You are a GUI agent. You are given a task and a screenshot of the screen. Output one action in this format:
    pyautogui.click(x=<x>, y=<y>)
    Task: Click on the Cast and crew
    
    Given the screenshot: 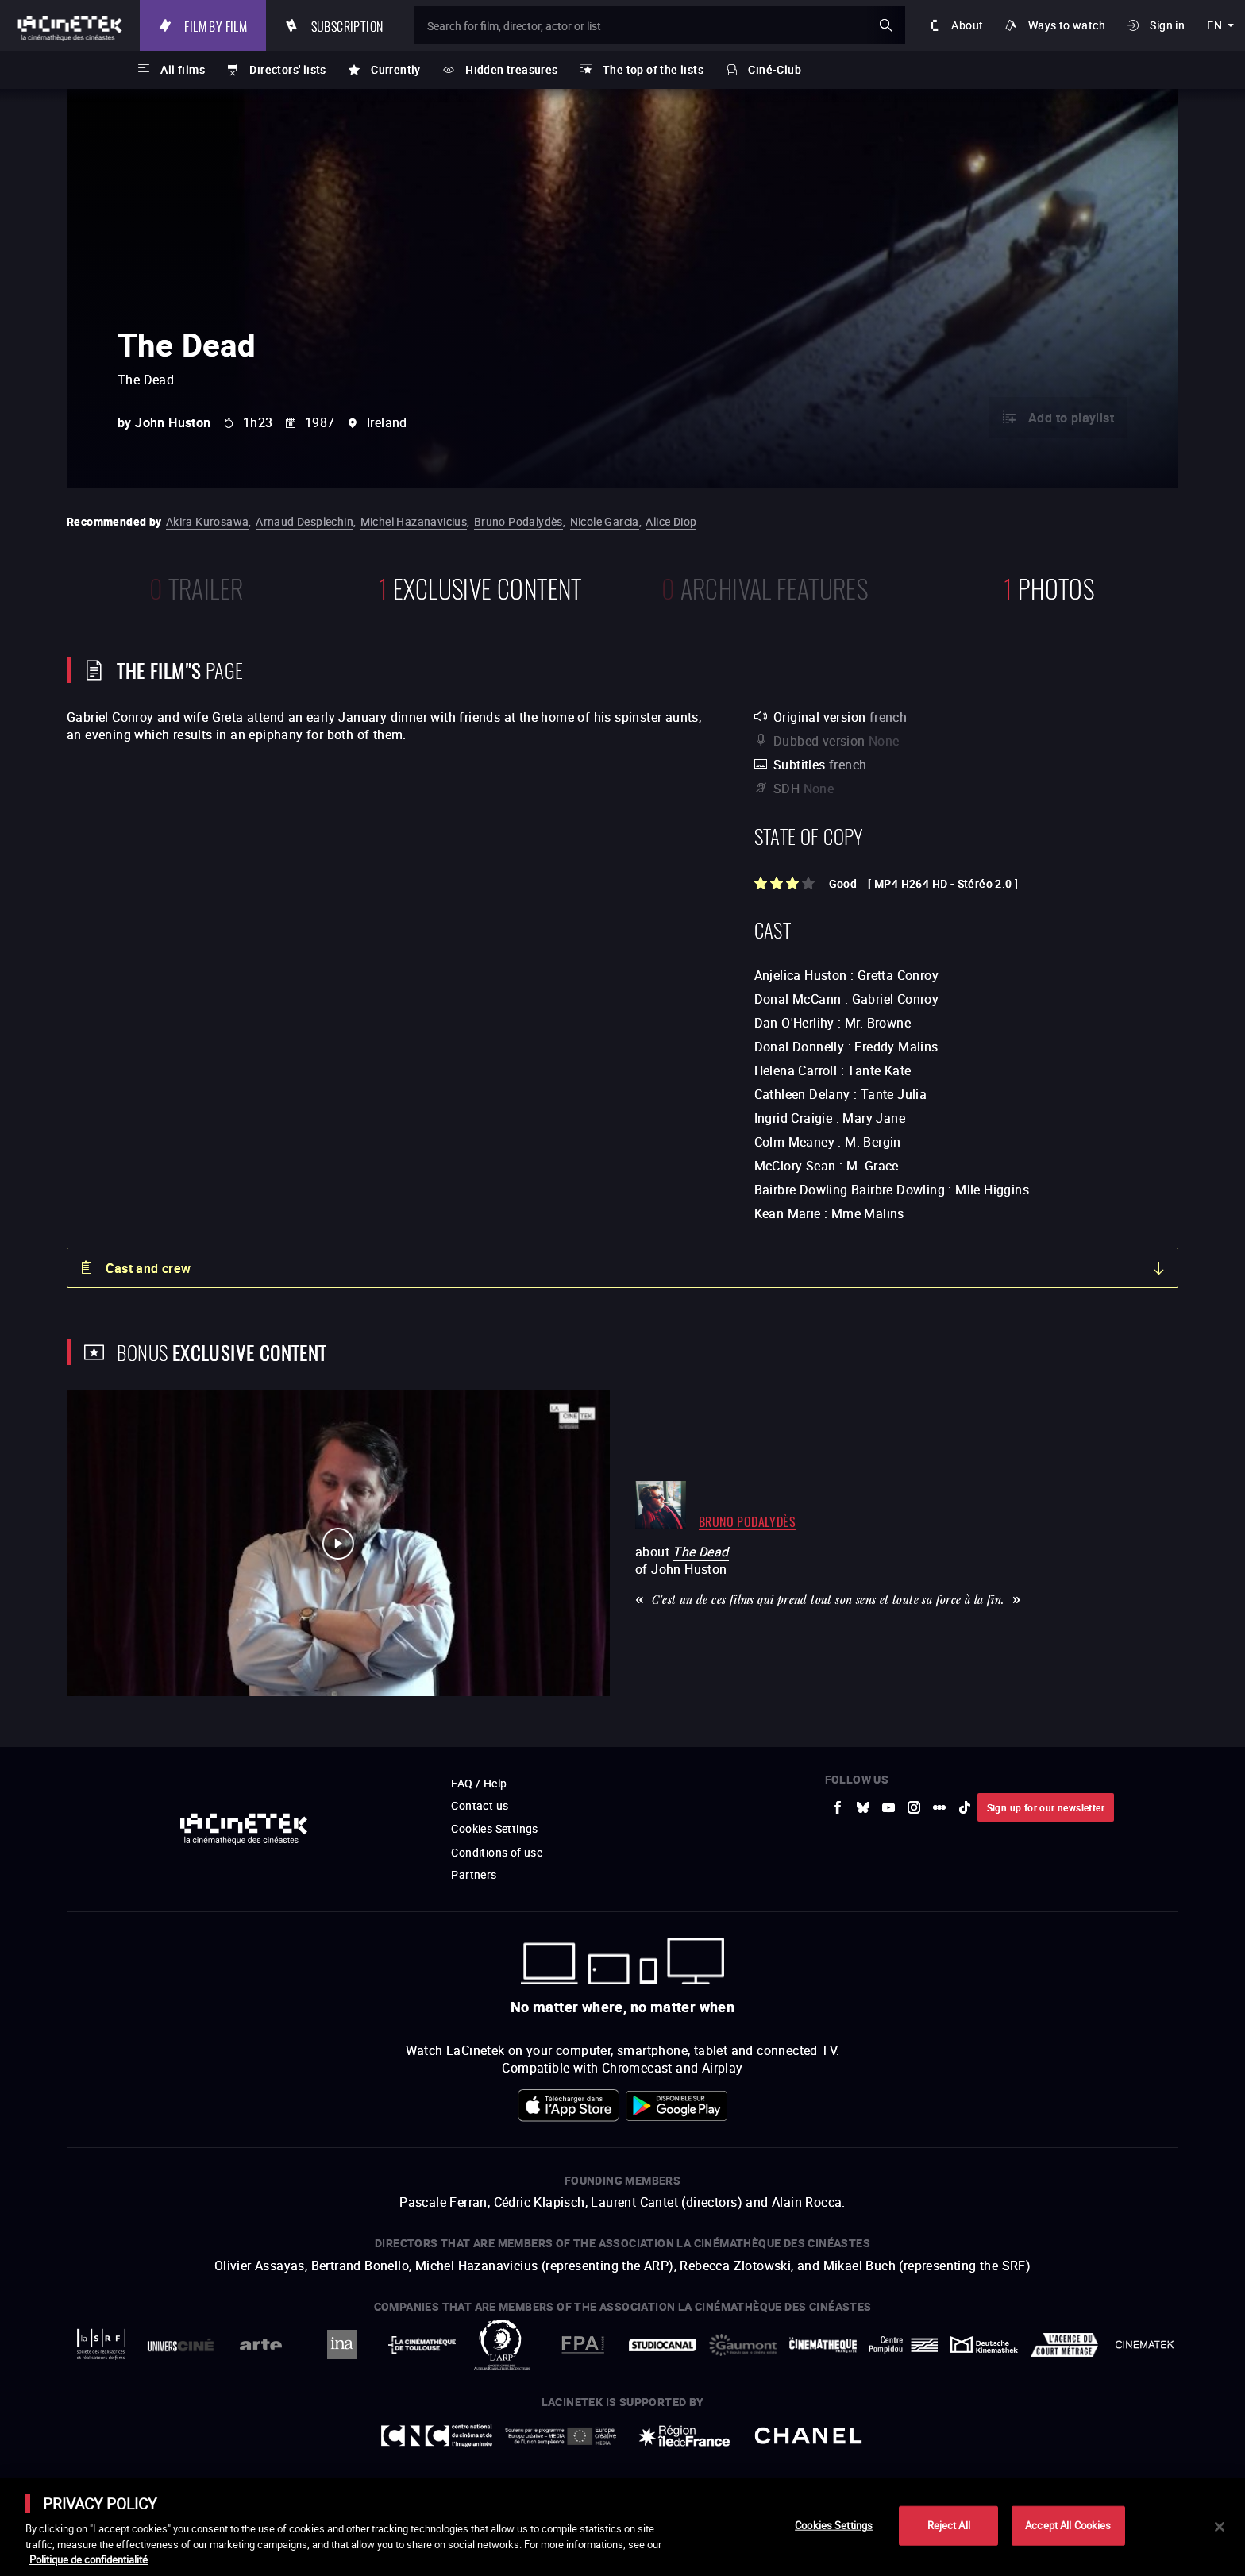 What is the action you would take?
    pyautogui.click(x=148, y=1268)
    